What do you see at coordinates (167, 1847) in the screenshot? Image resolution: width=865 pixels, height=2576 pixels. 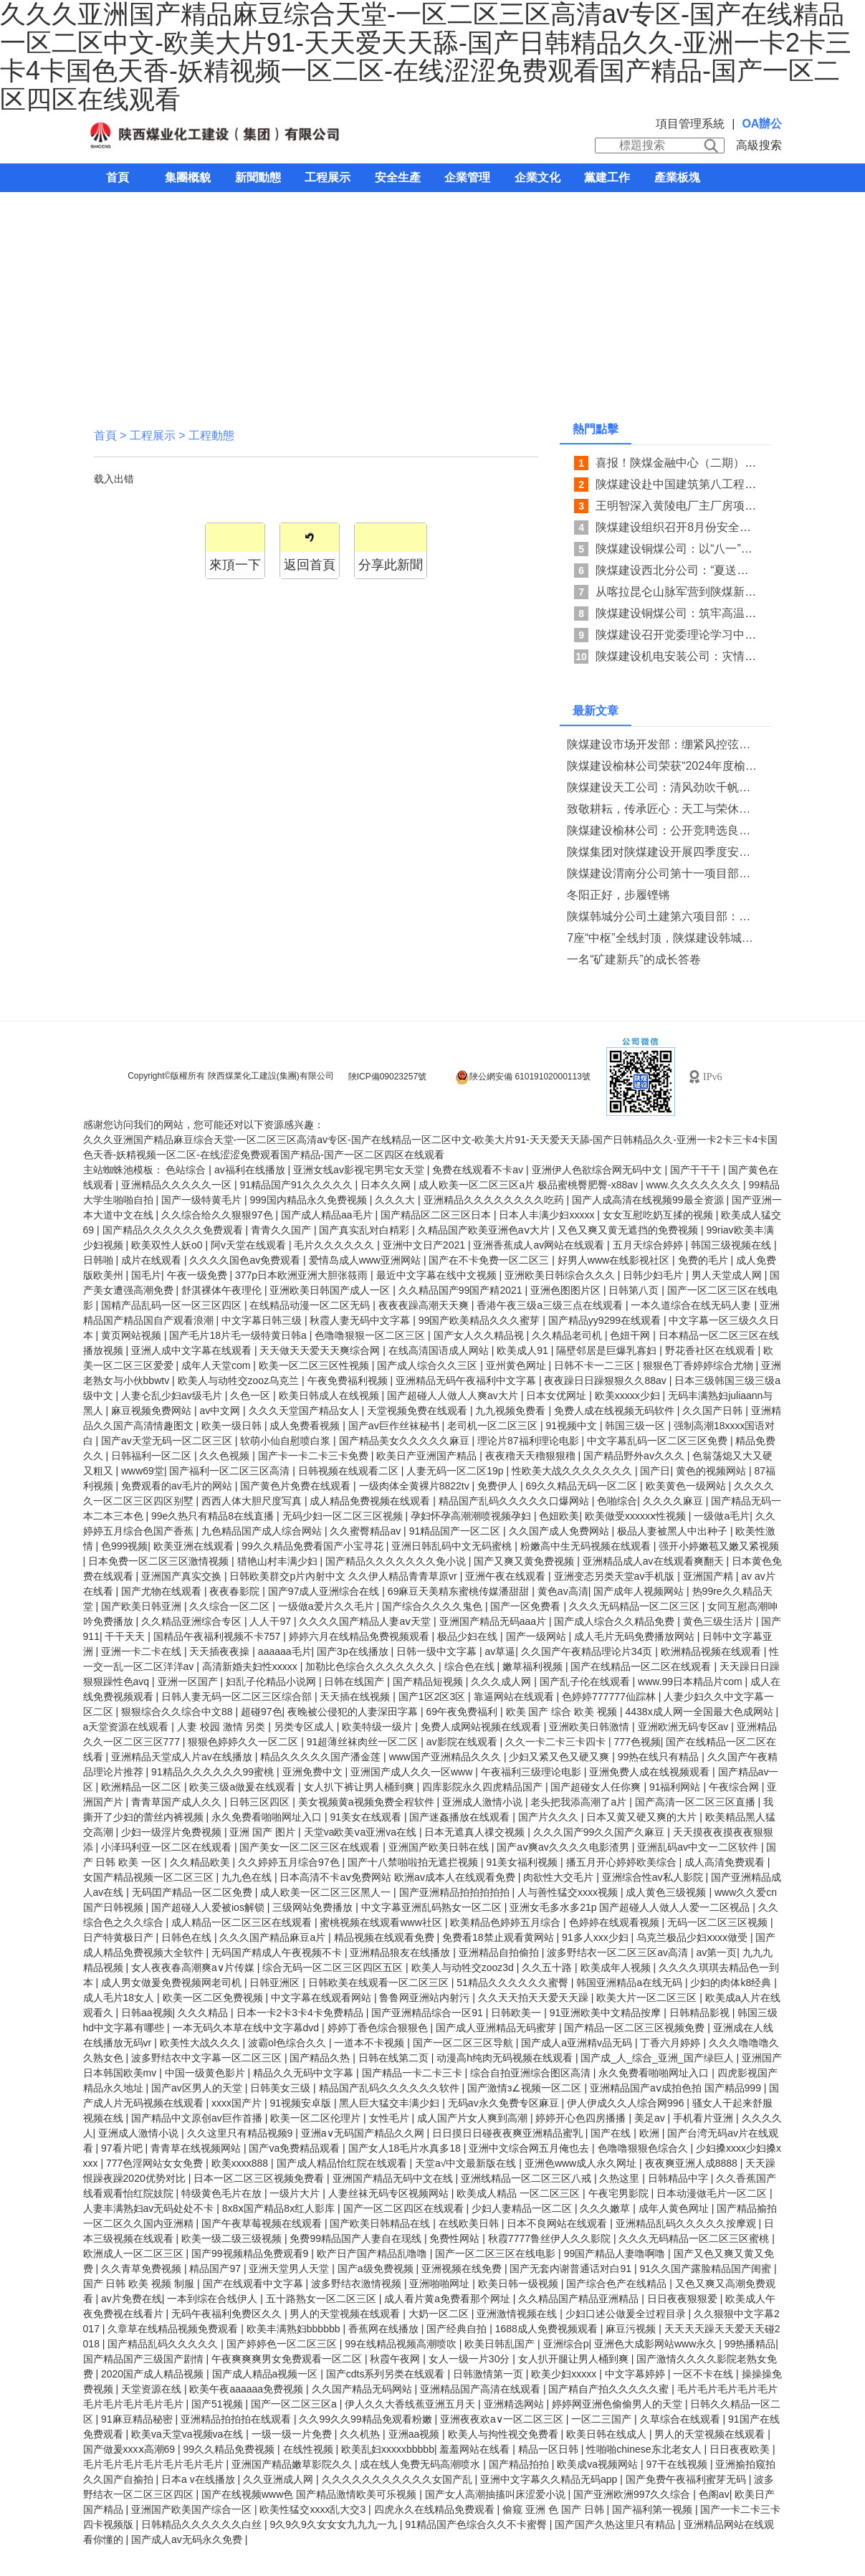 I see `小泽玛利亚一区二区在线观看` at bounding box center [167, 1847].